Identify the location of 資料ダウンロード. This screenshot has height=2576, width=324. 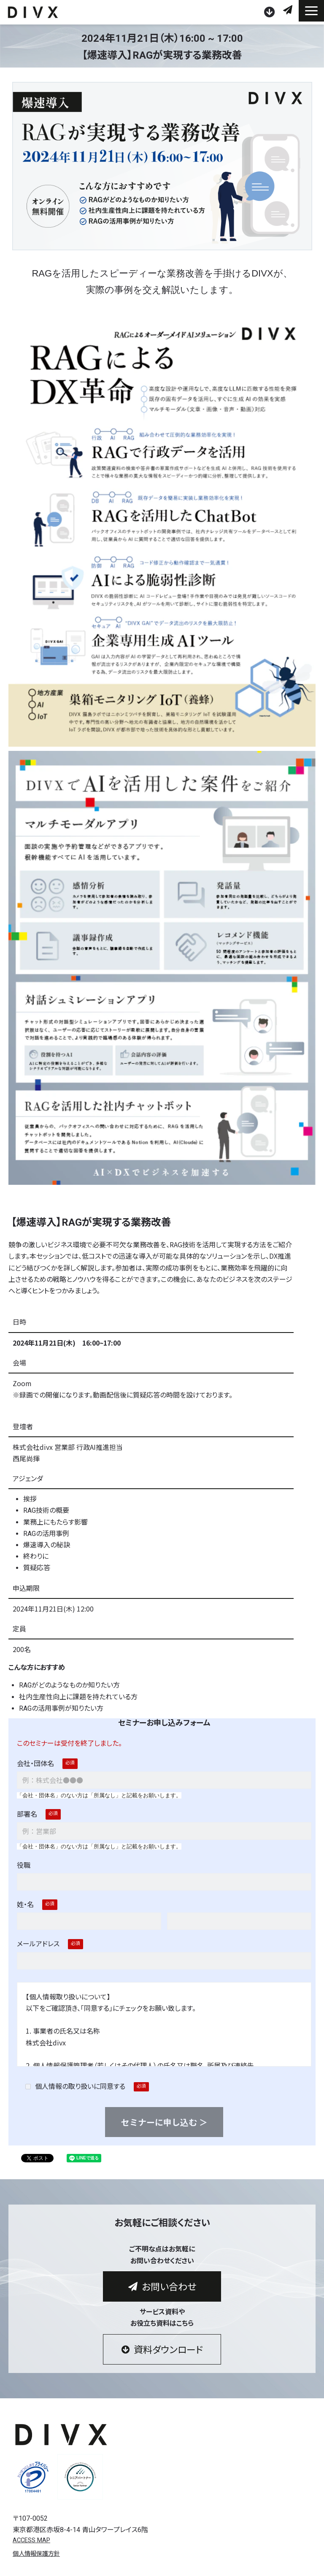
(270, 12).